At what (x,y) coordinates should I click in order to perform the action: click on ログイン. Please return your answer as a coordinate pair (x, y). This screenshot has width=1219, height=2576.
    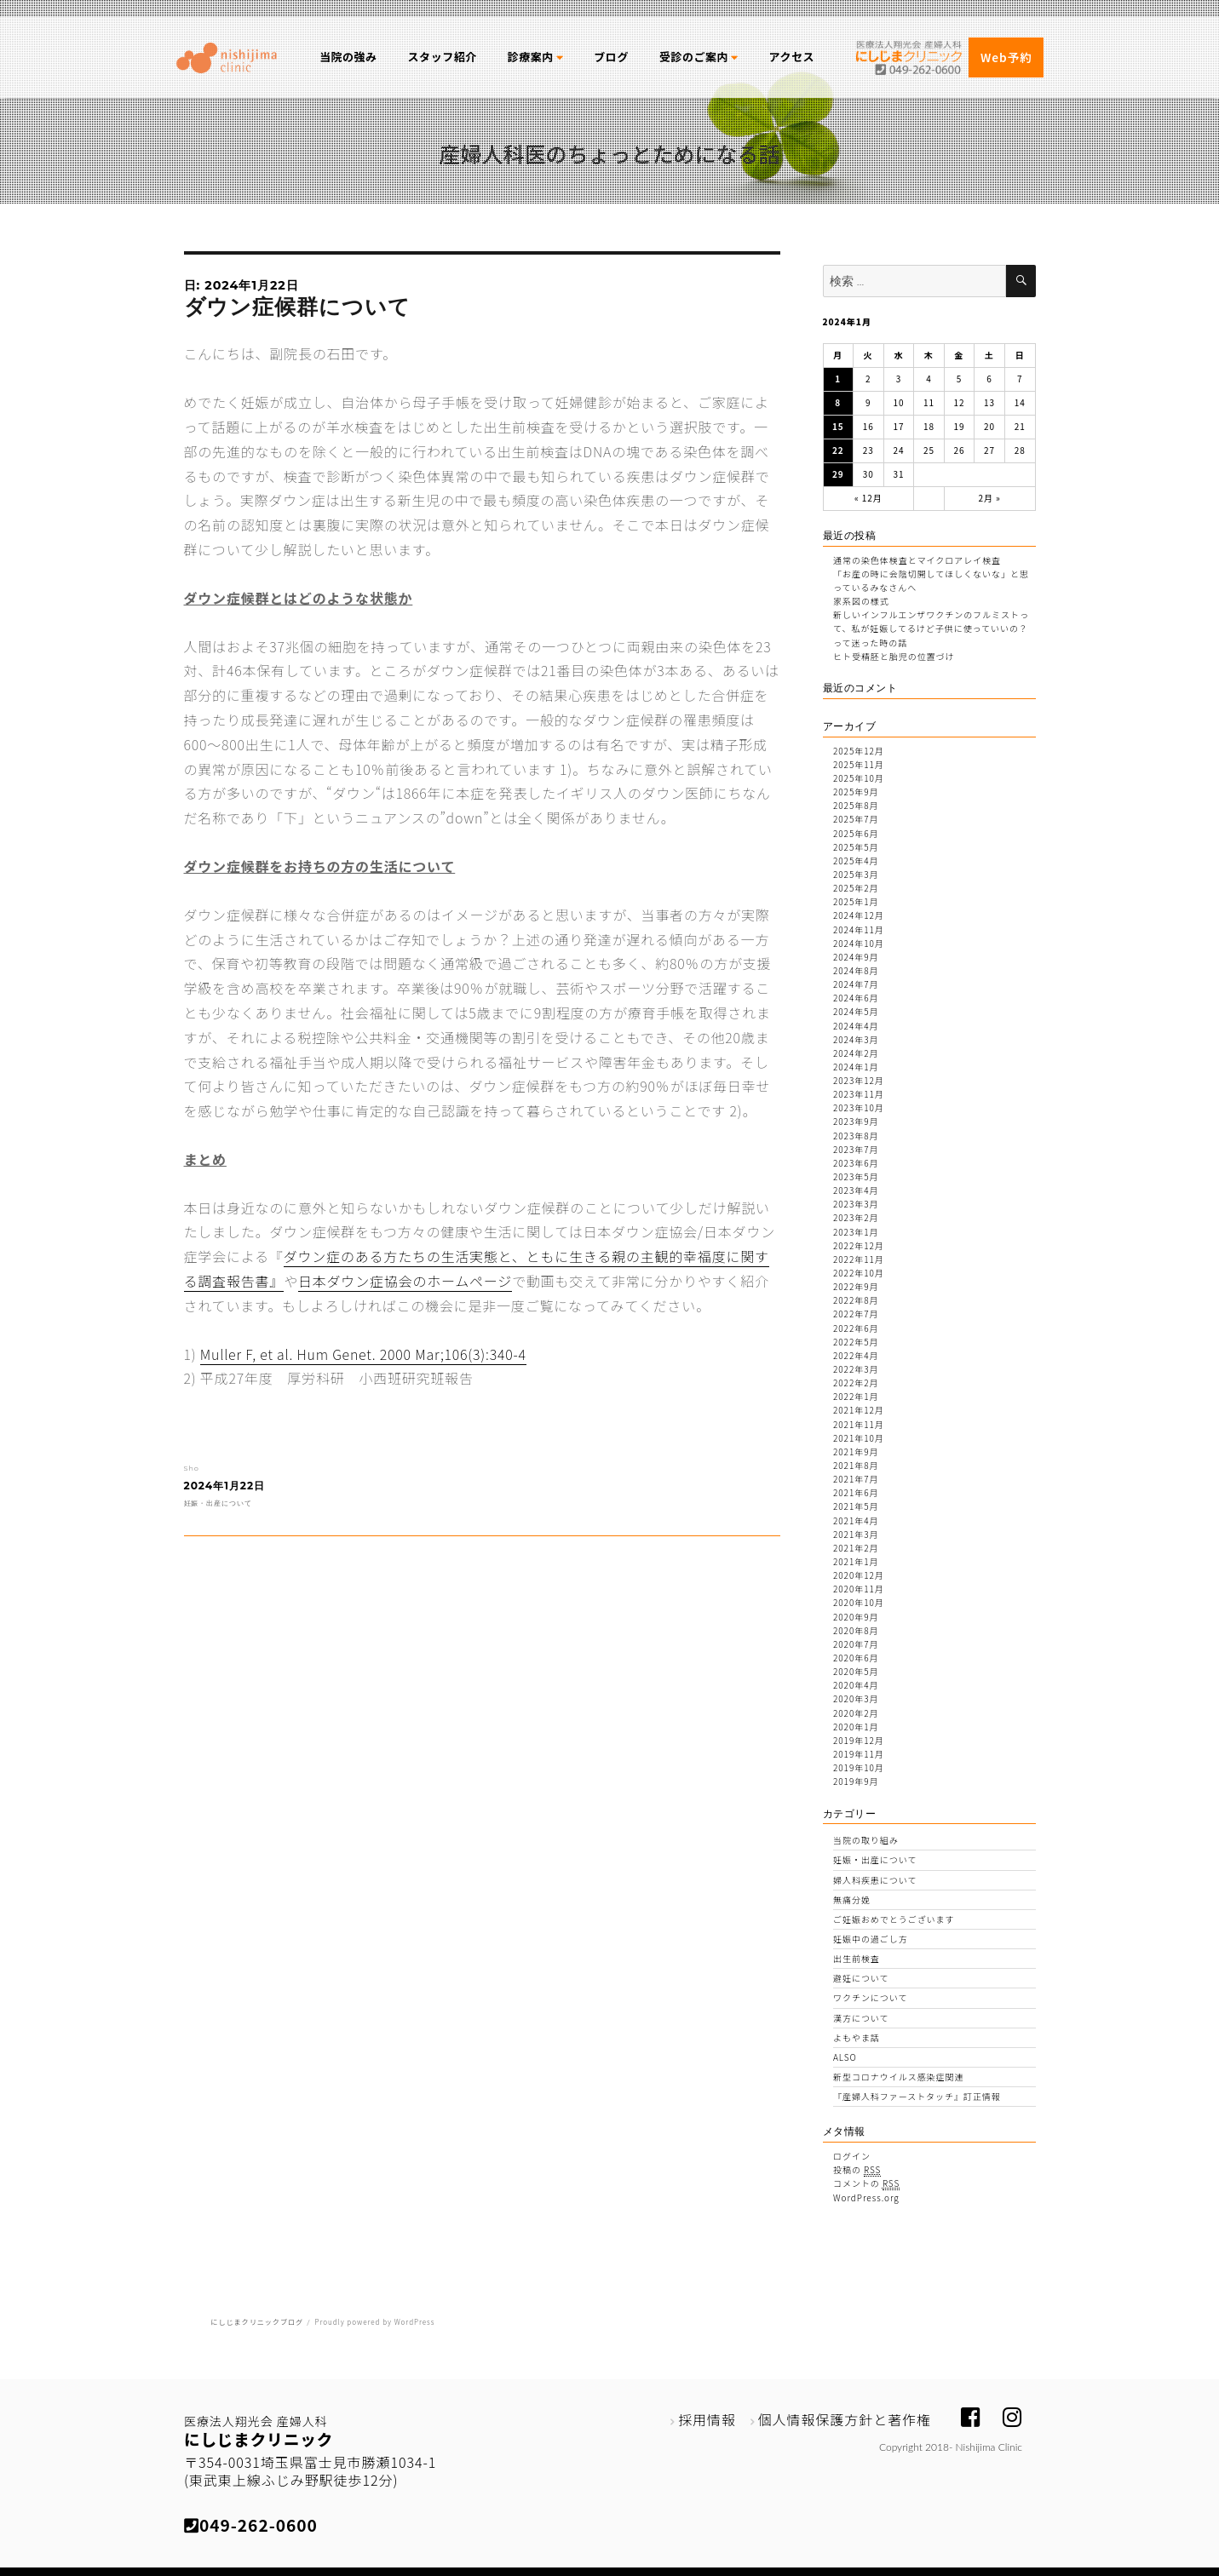
    Looking at the image, I should click on (852, 2155).